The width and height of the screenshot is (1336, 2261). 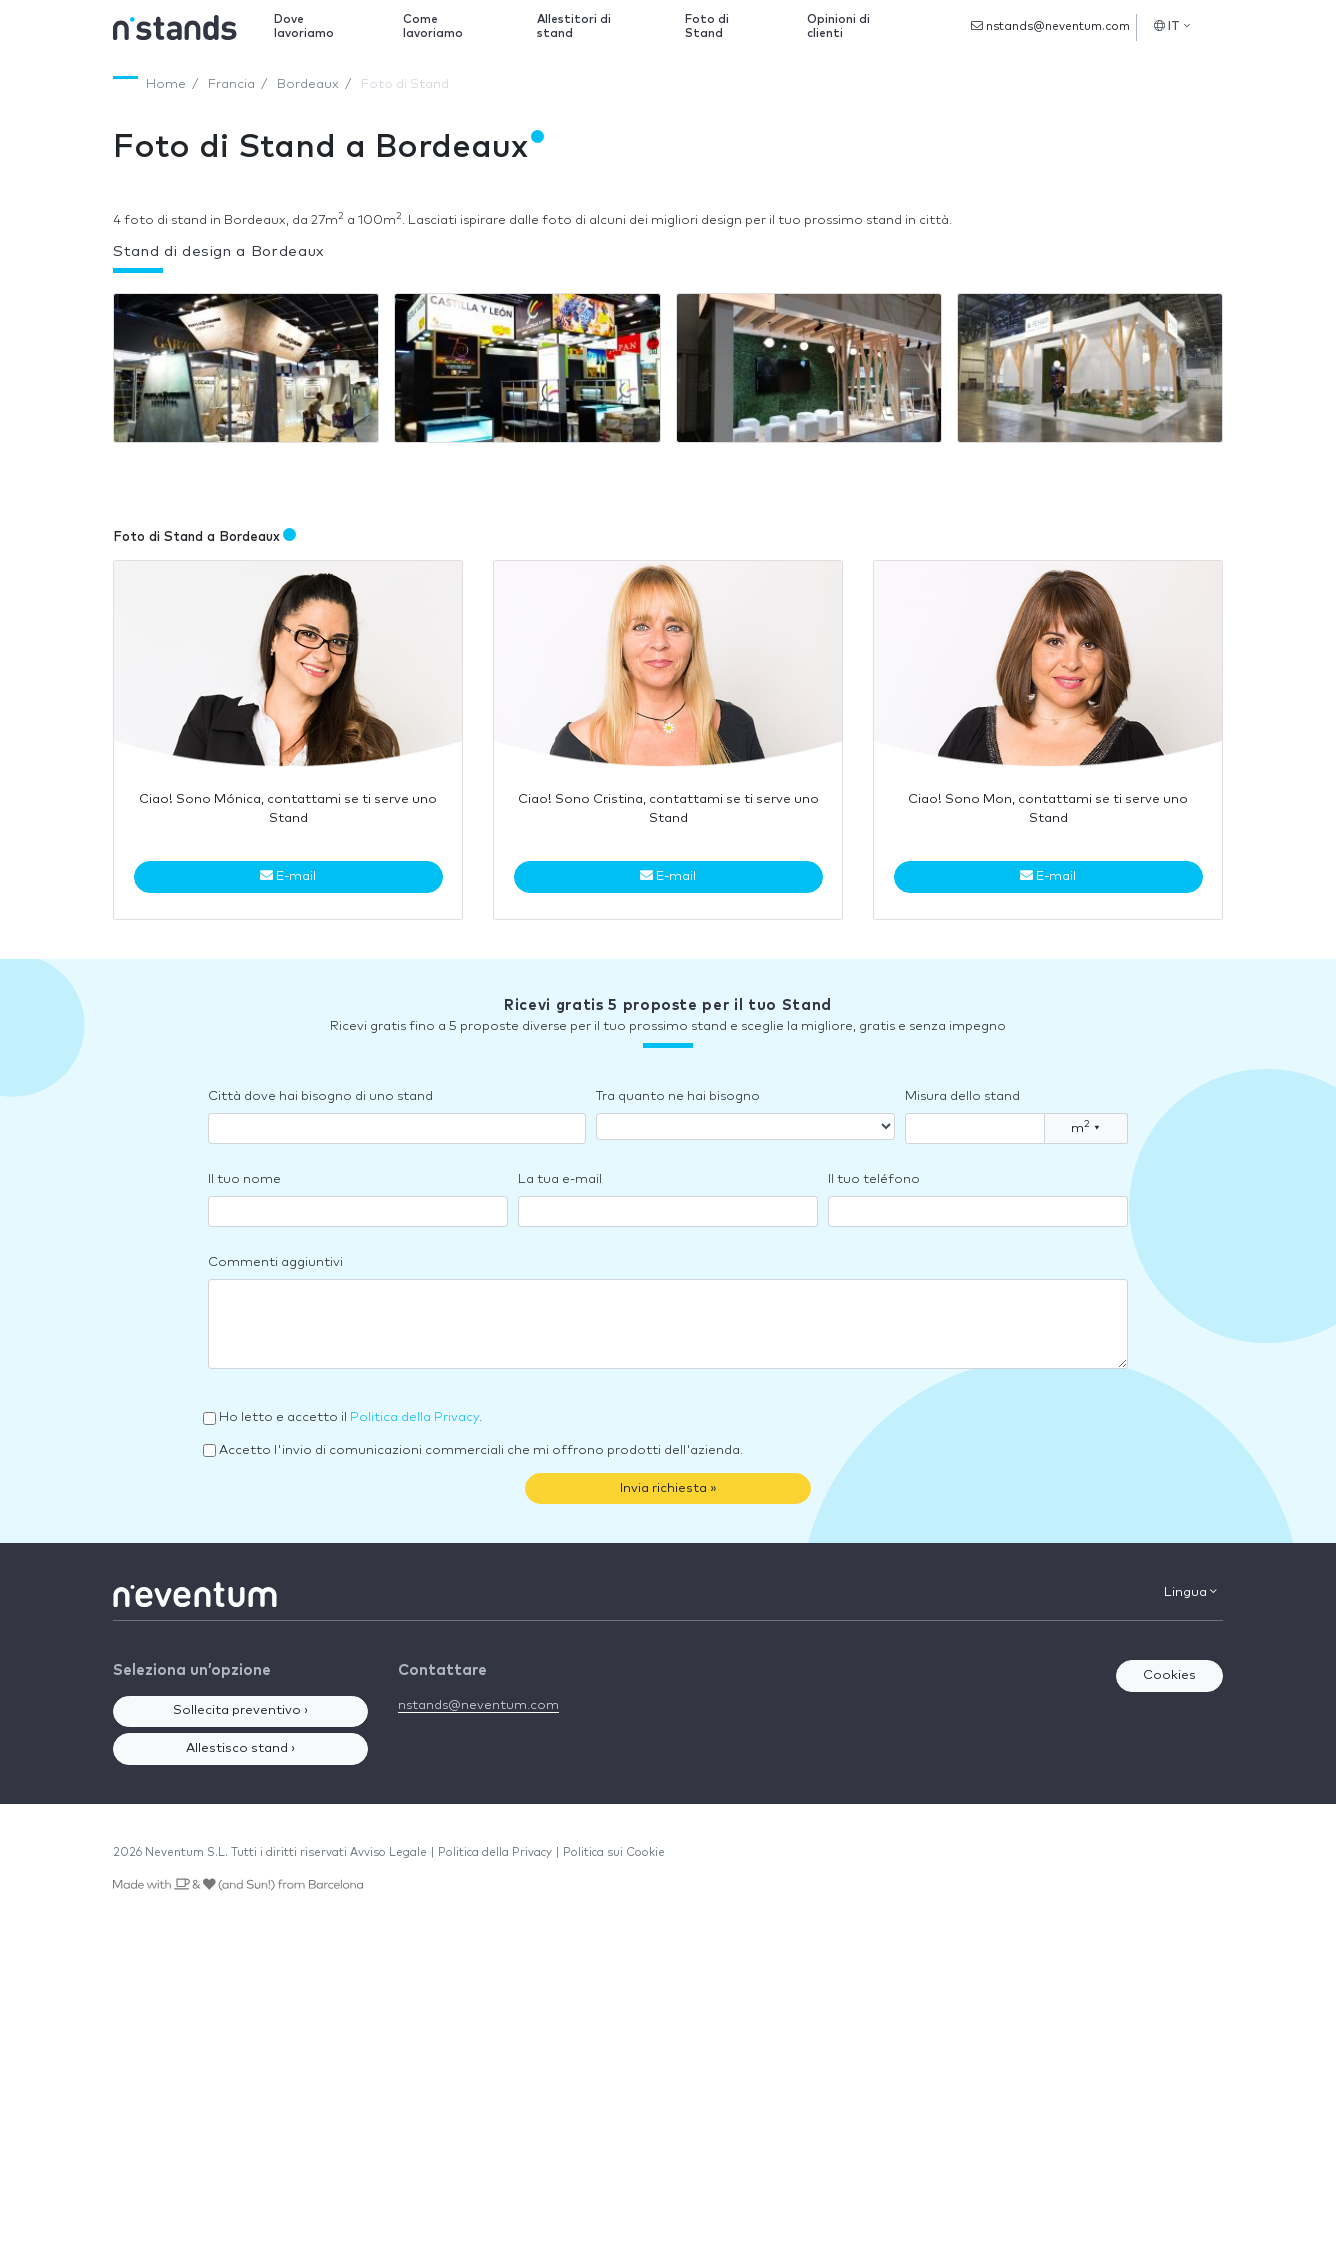 What do you see at coordinates (240, 1748) in the screenshot?
I see `Allestisco stand ›` at bounding box center [240, 1748].